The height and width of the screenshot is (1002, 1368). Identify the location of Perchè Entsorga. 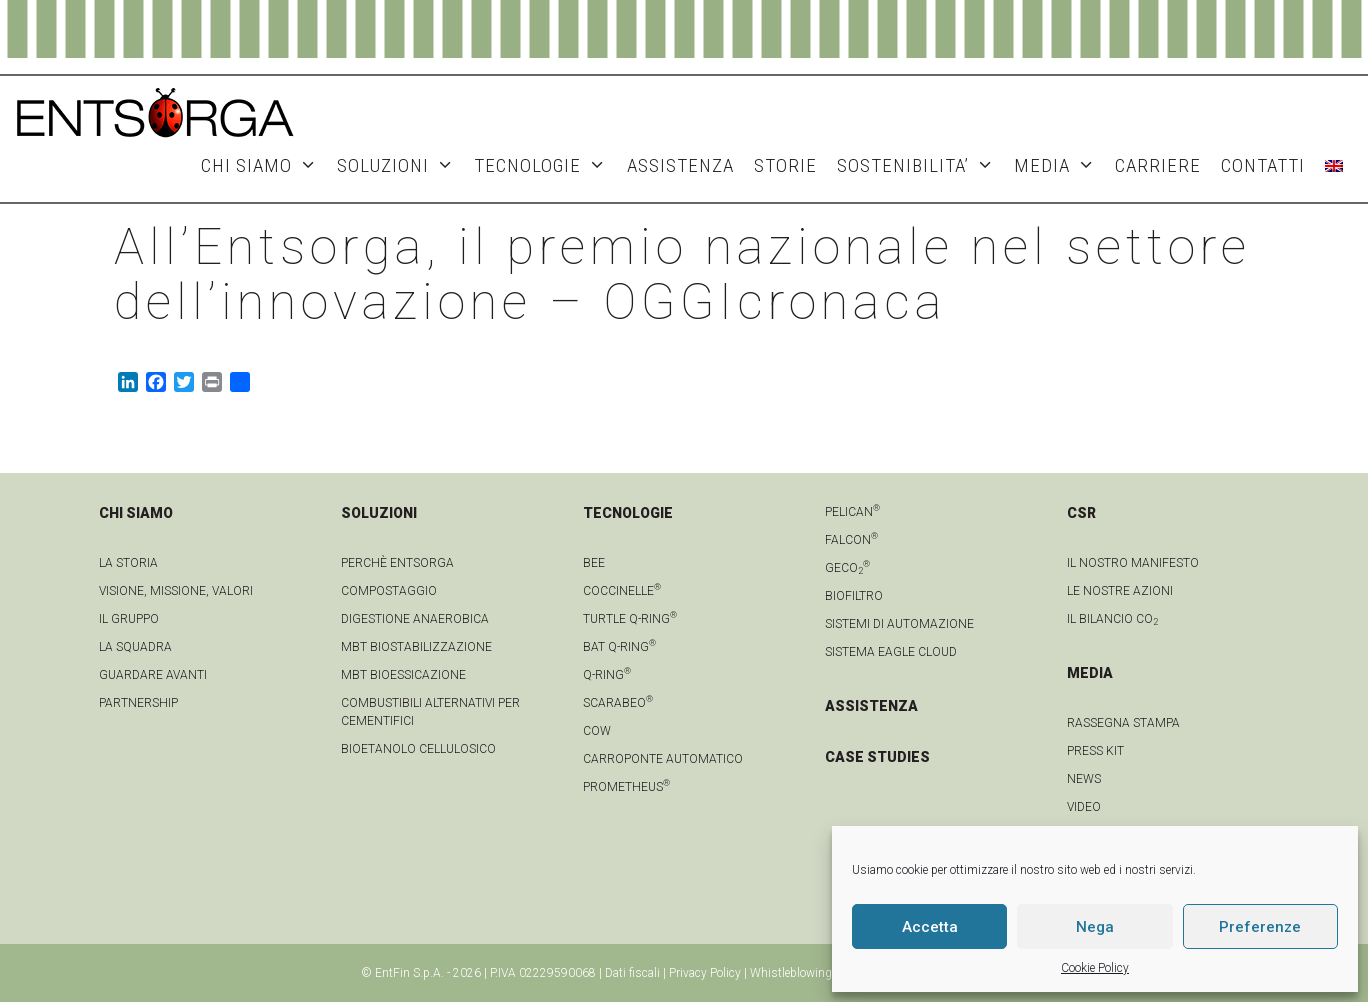
(397, 563).